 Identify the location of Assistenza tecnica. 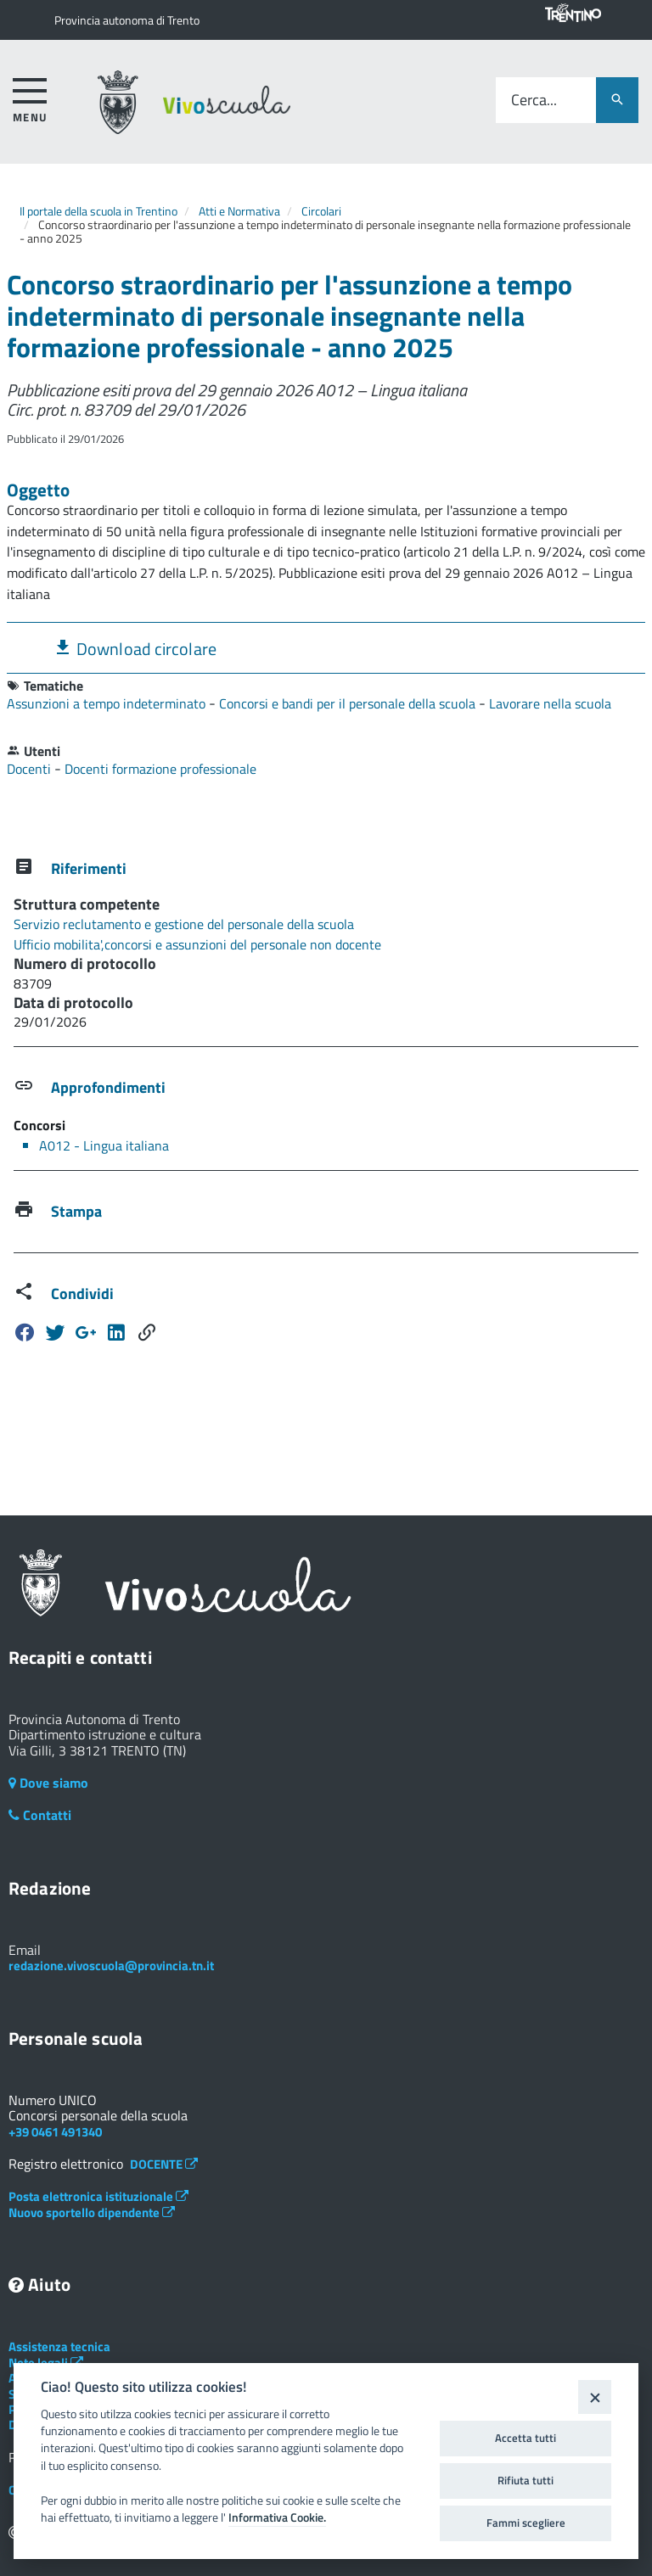
(59, 2346).